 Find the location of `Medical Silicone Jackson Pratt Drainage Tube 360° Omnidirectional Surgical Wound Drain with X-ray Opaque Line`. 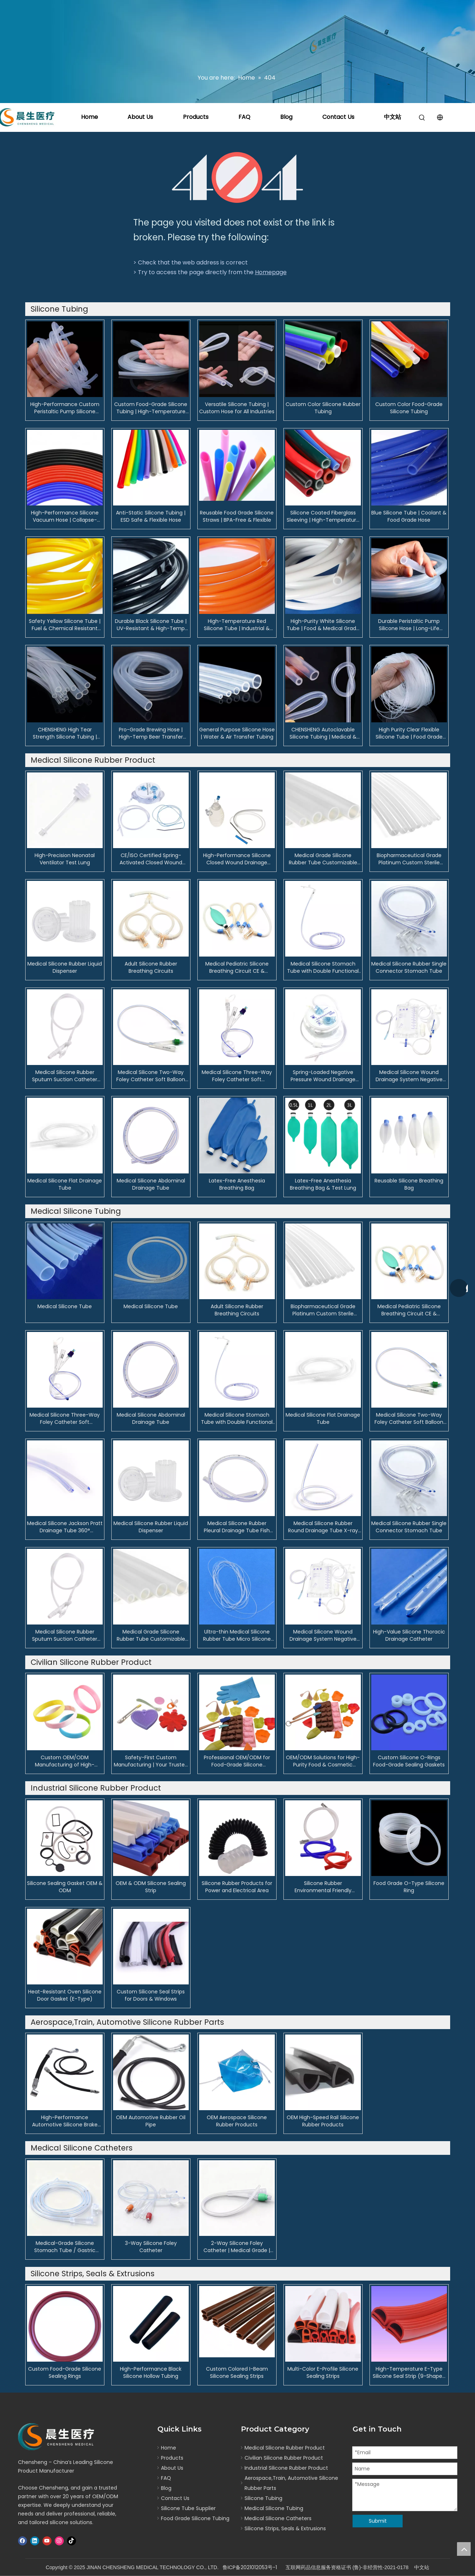

Medical Silicone Jackson Pratt Drainage Tube 360° Omnidirectional Surgical Wound Drain with X-ray Opaque Line is located at coordinates (65, 1527).